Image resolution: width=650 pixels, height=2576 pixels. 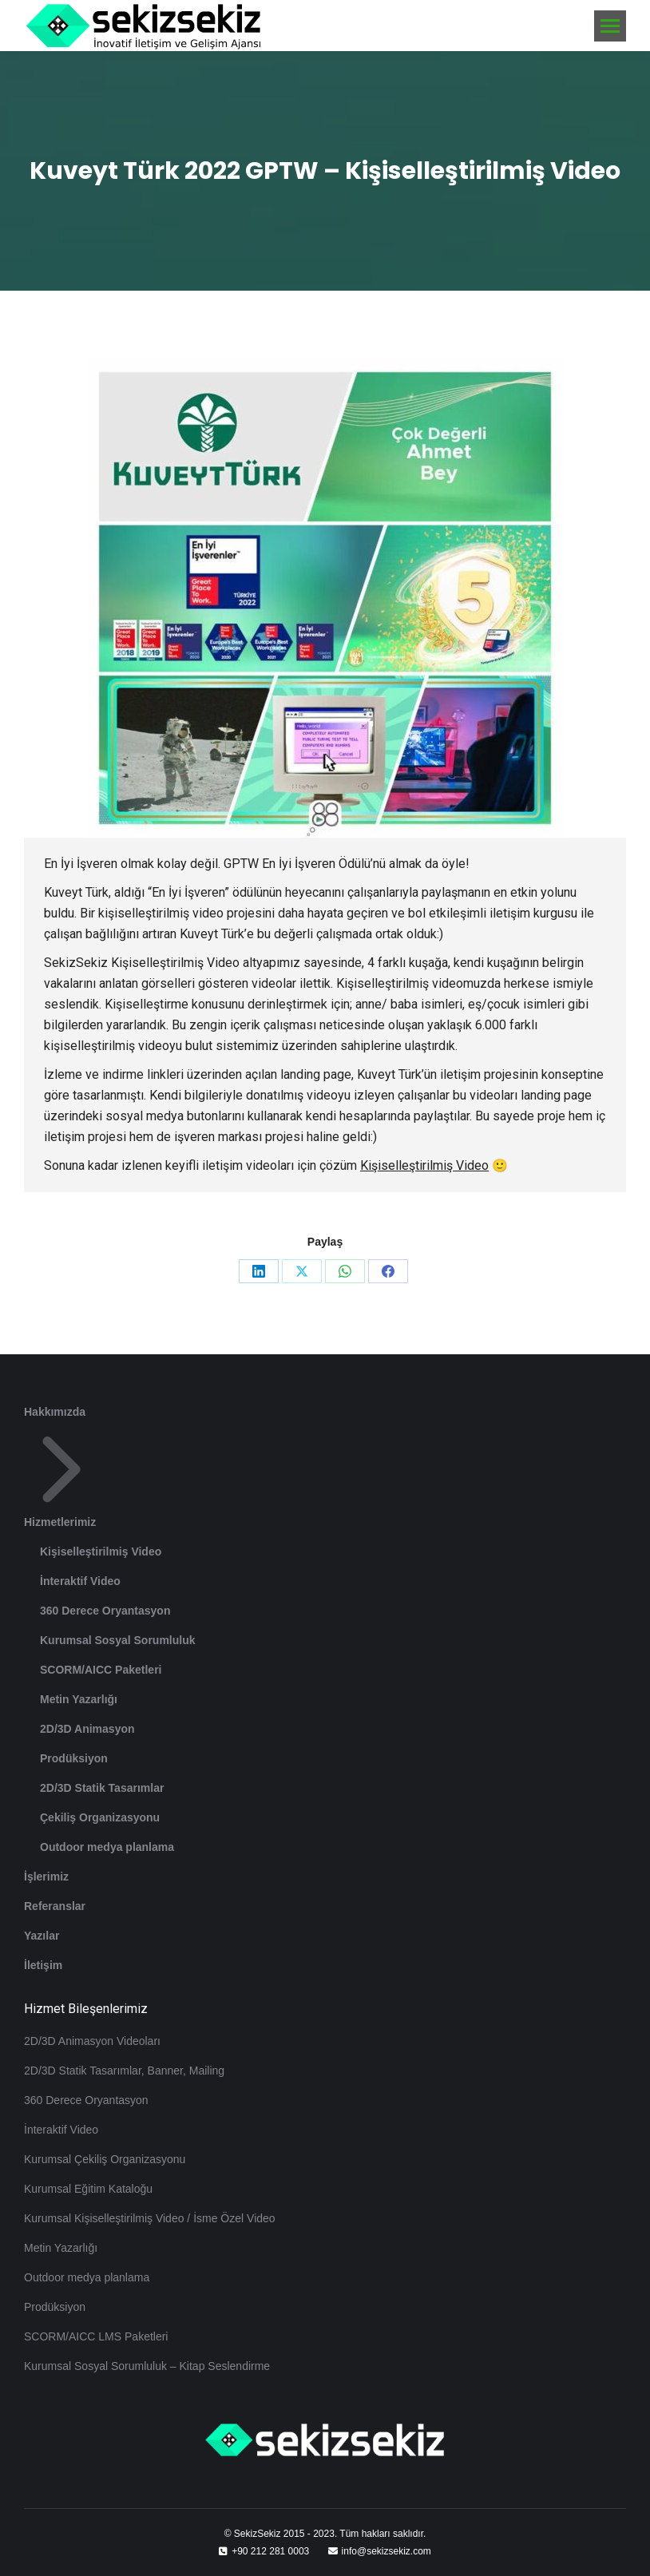 I want to click on Yazılar, so click(x=41, y=1935).